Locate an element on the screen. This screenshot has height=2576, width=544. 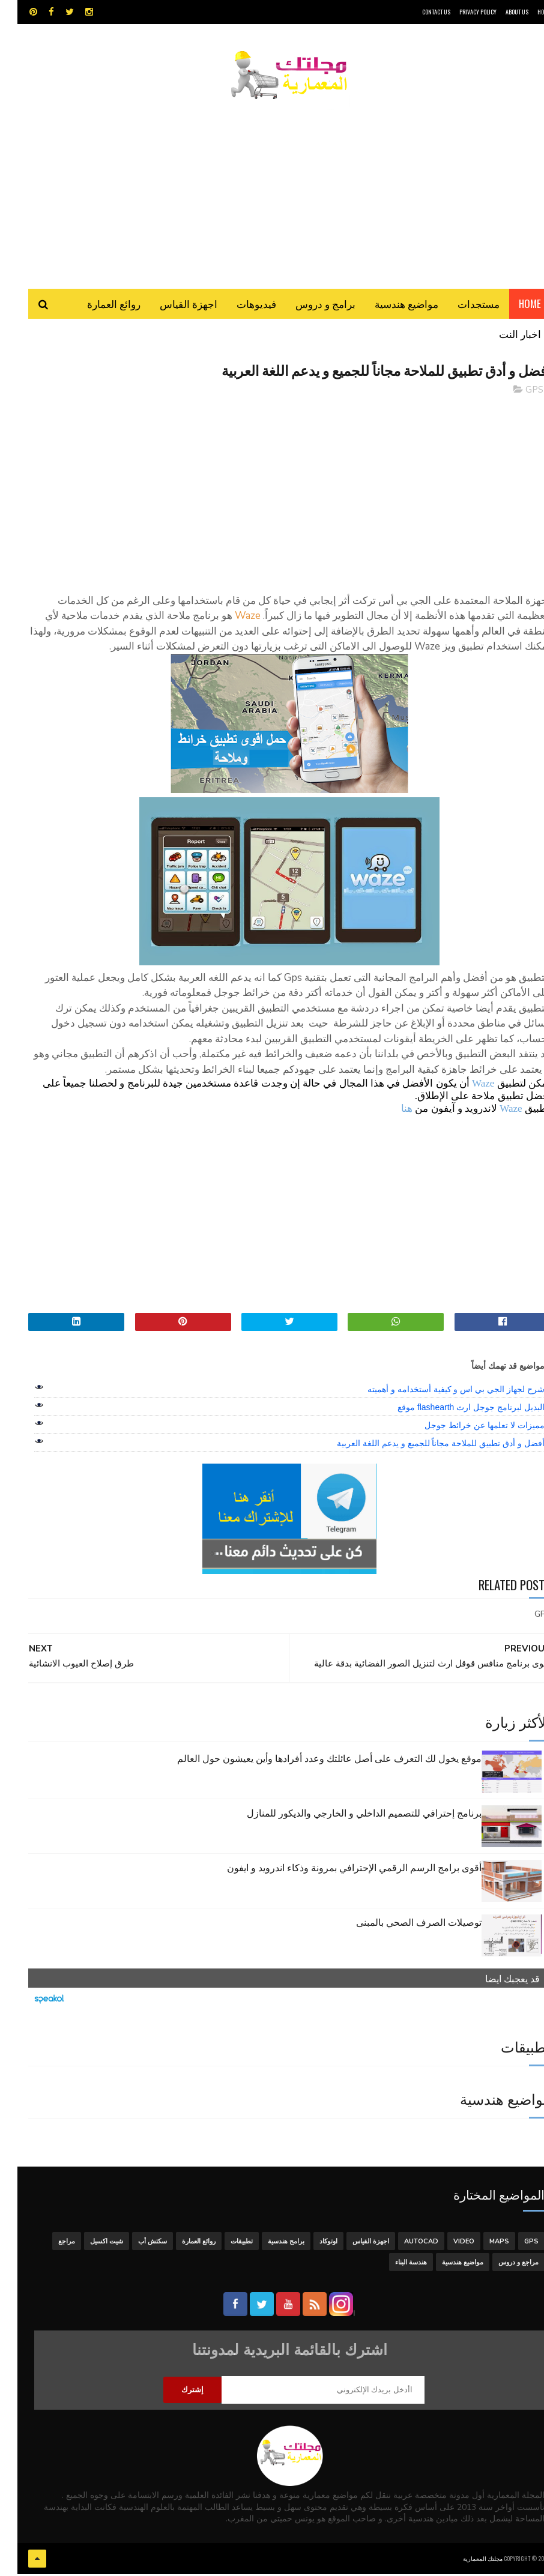
مراجع is located at coordinates (49, 2244).